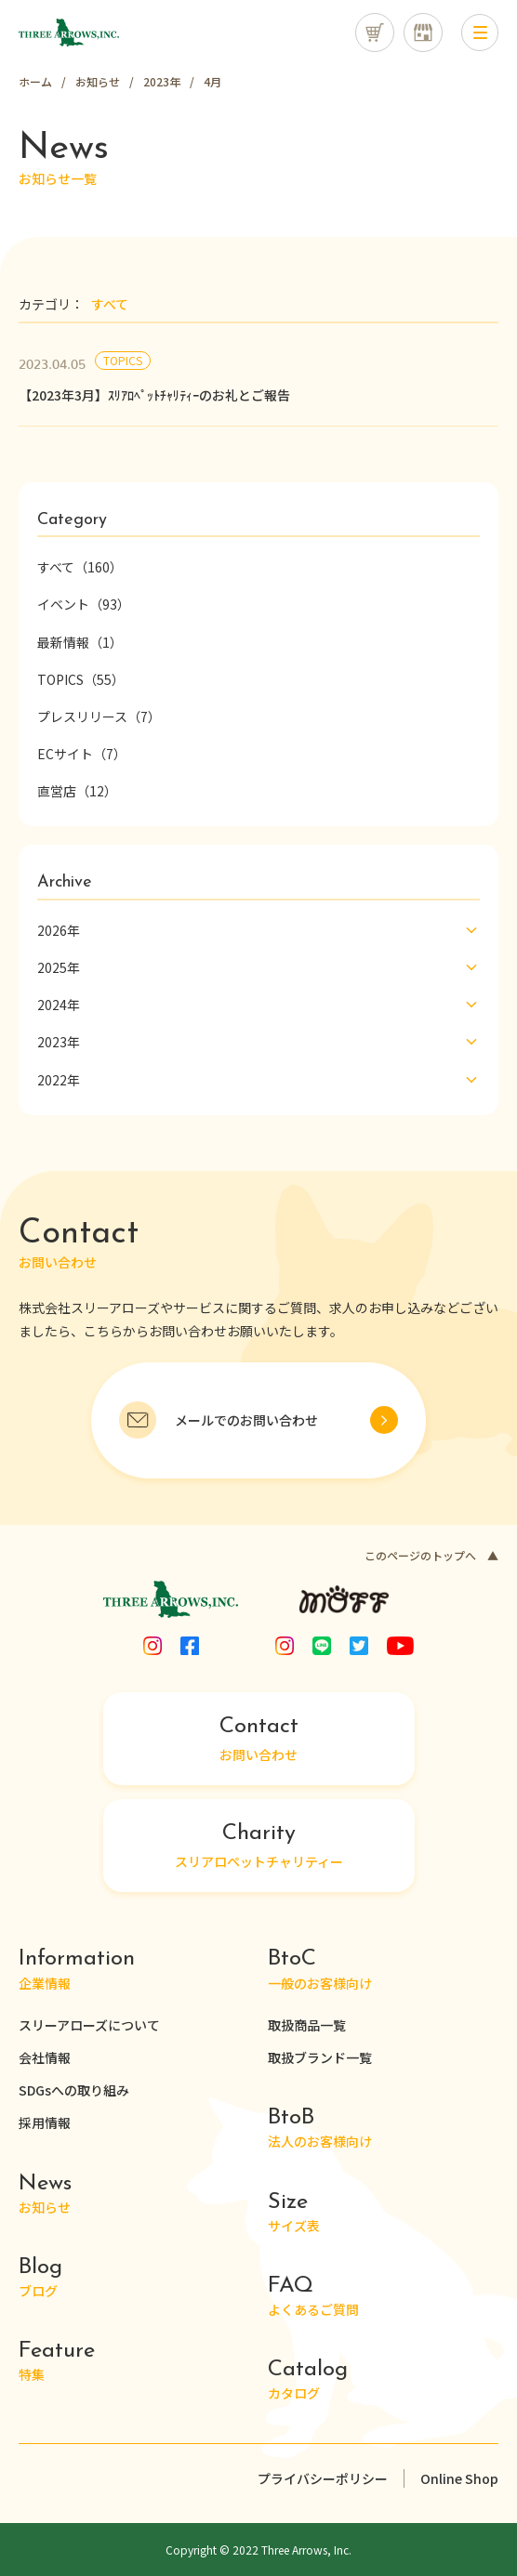 The image size is (517, 2576). I want to click on イベント（93）, so click(83, 604).